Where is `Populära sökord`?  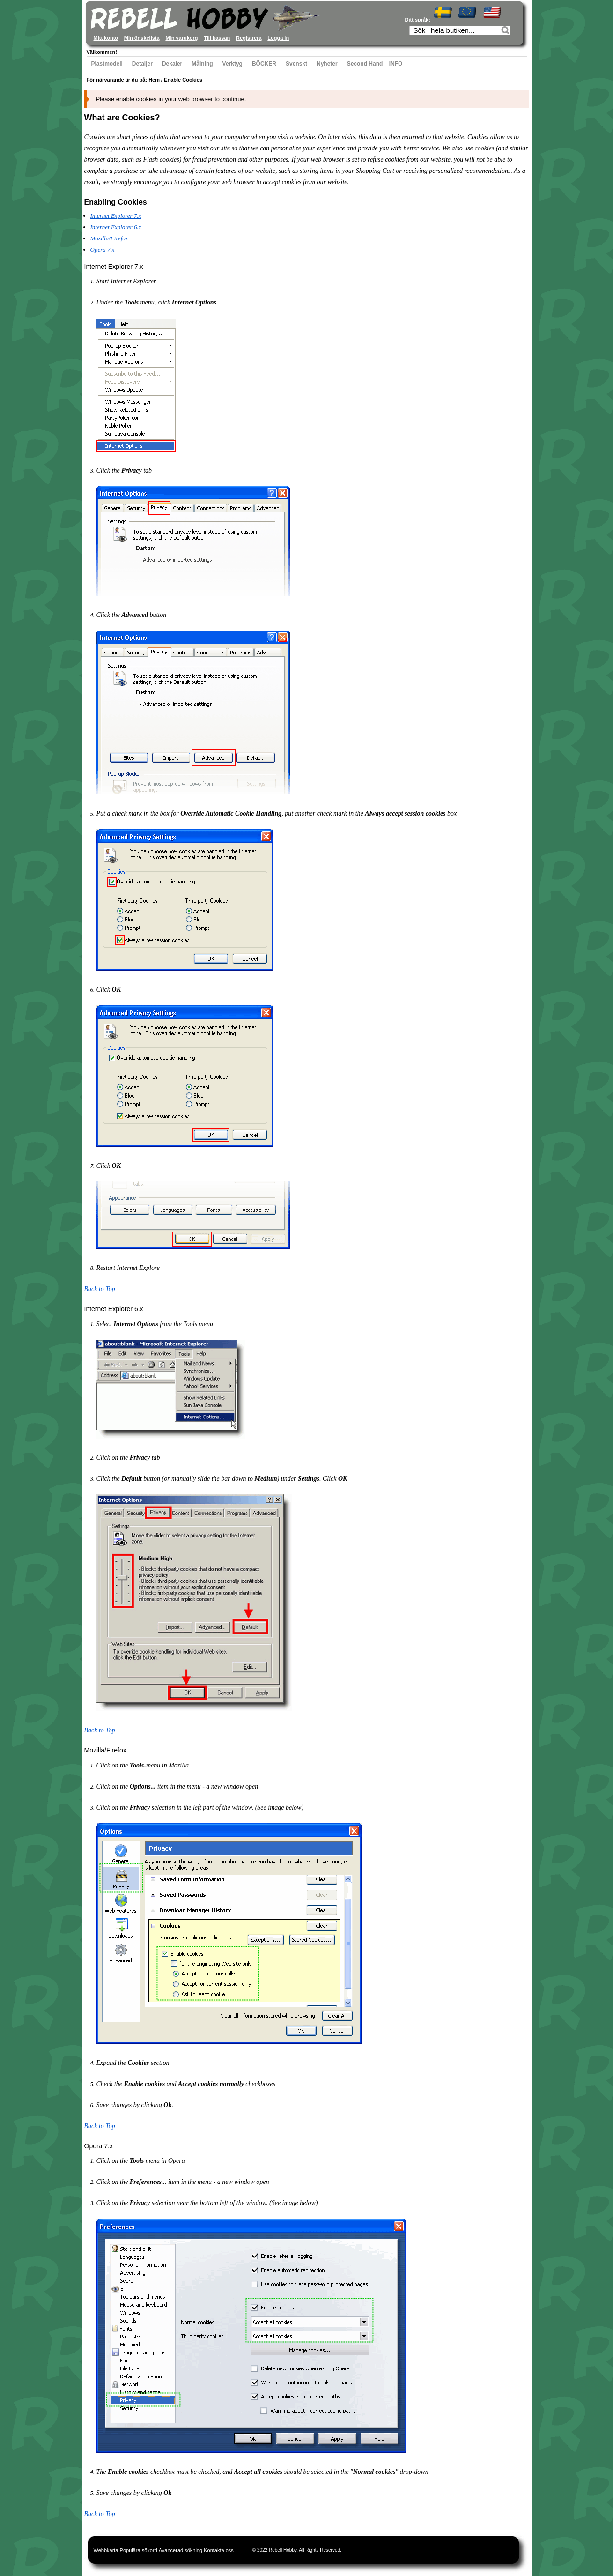
Populära sökord is located at coordinates (138, 2550).